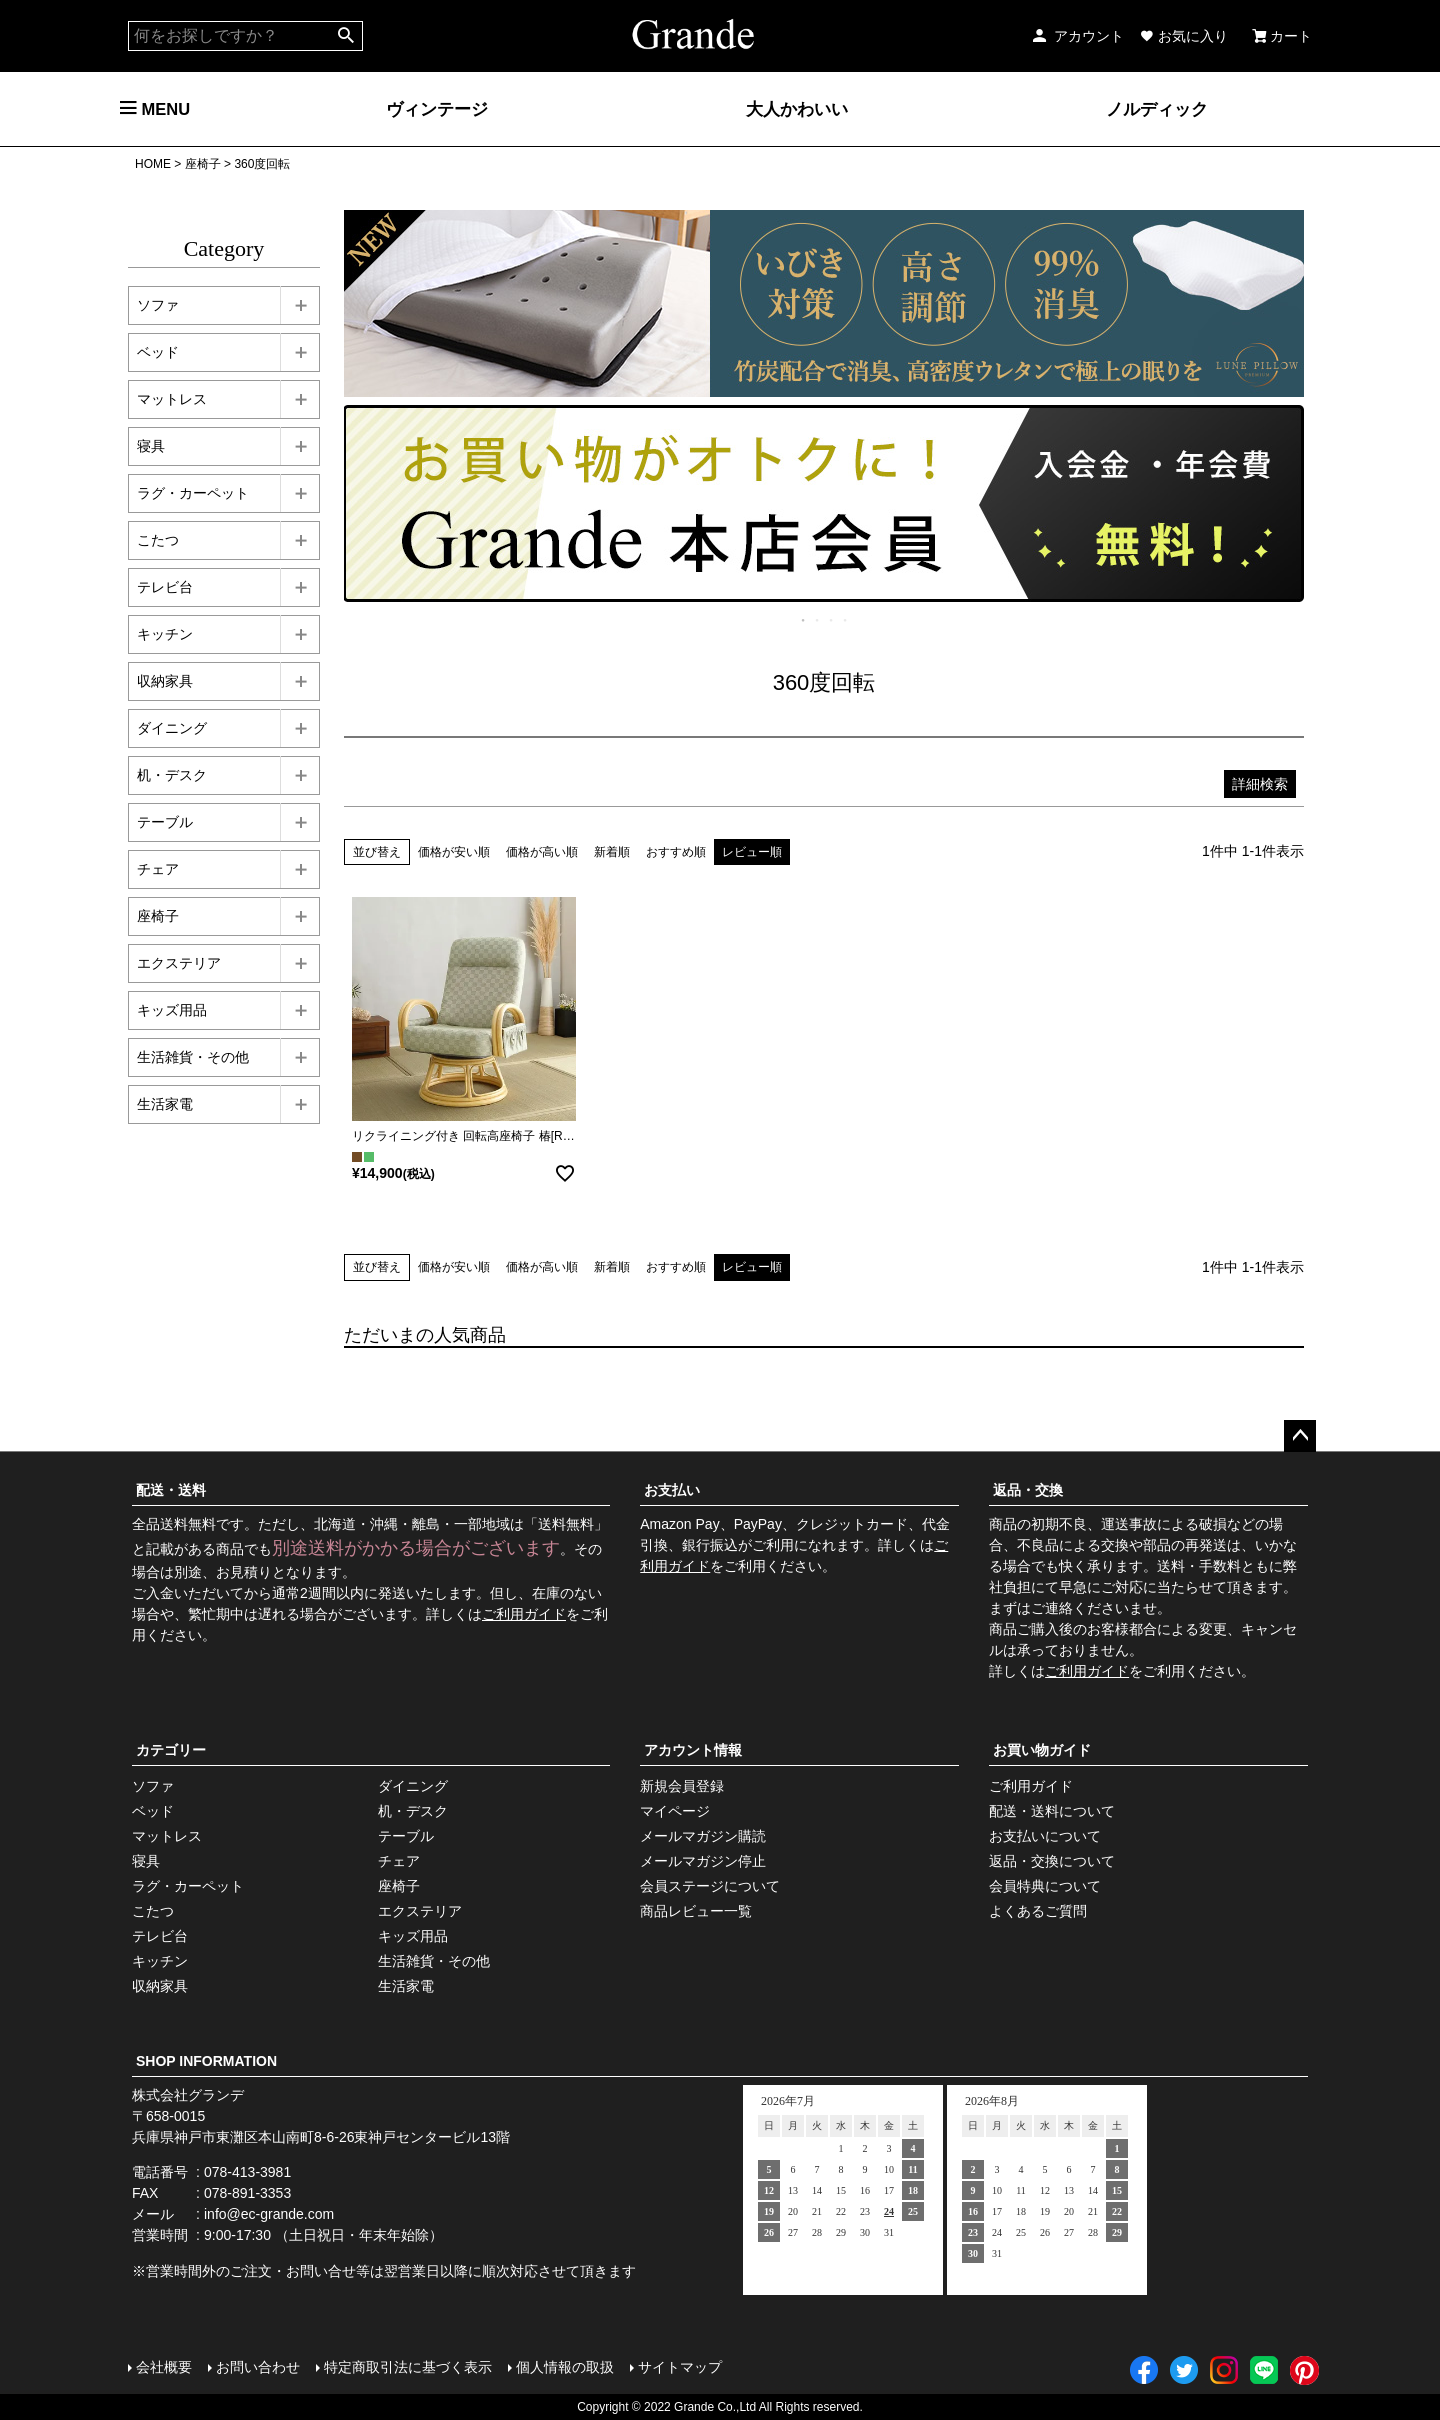  Describe the element at coordinates (454, 852) in the screenshot. I see `価格が安い順` at that location.